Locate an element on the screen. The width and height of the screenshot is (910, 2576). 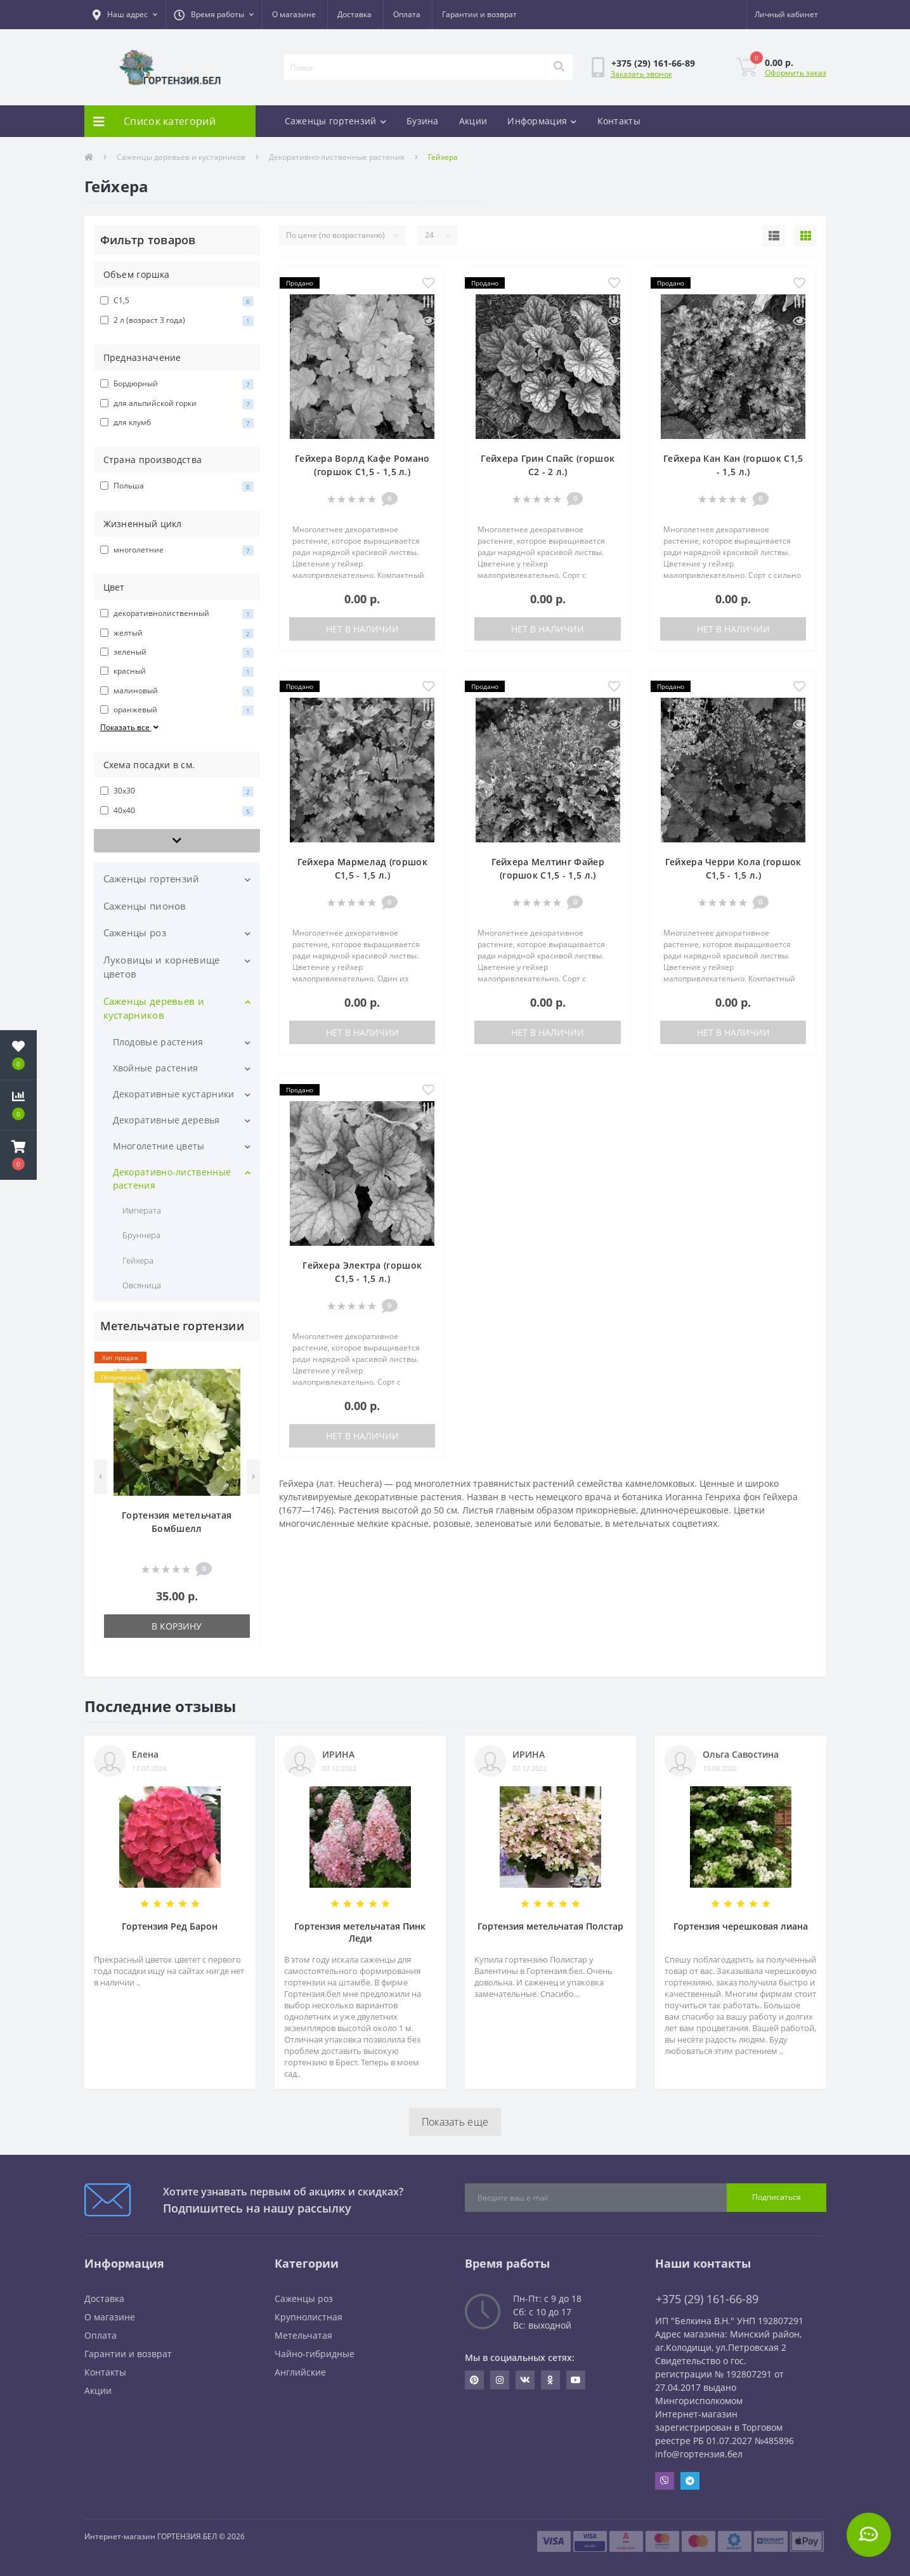
Саженцы деревьев и кустарников is located at coordinates (181, 157).